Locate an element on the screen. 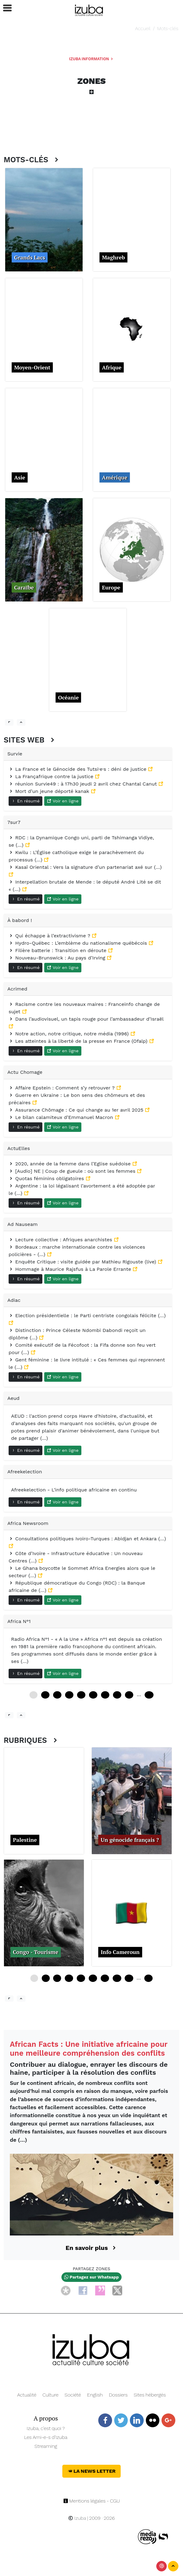  Sites hébergés is located at coordinates (150, 2395).